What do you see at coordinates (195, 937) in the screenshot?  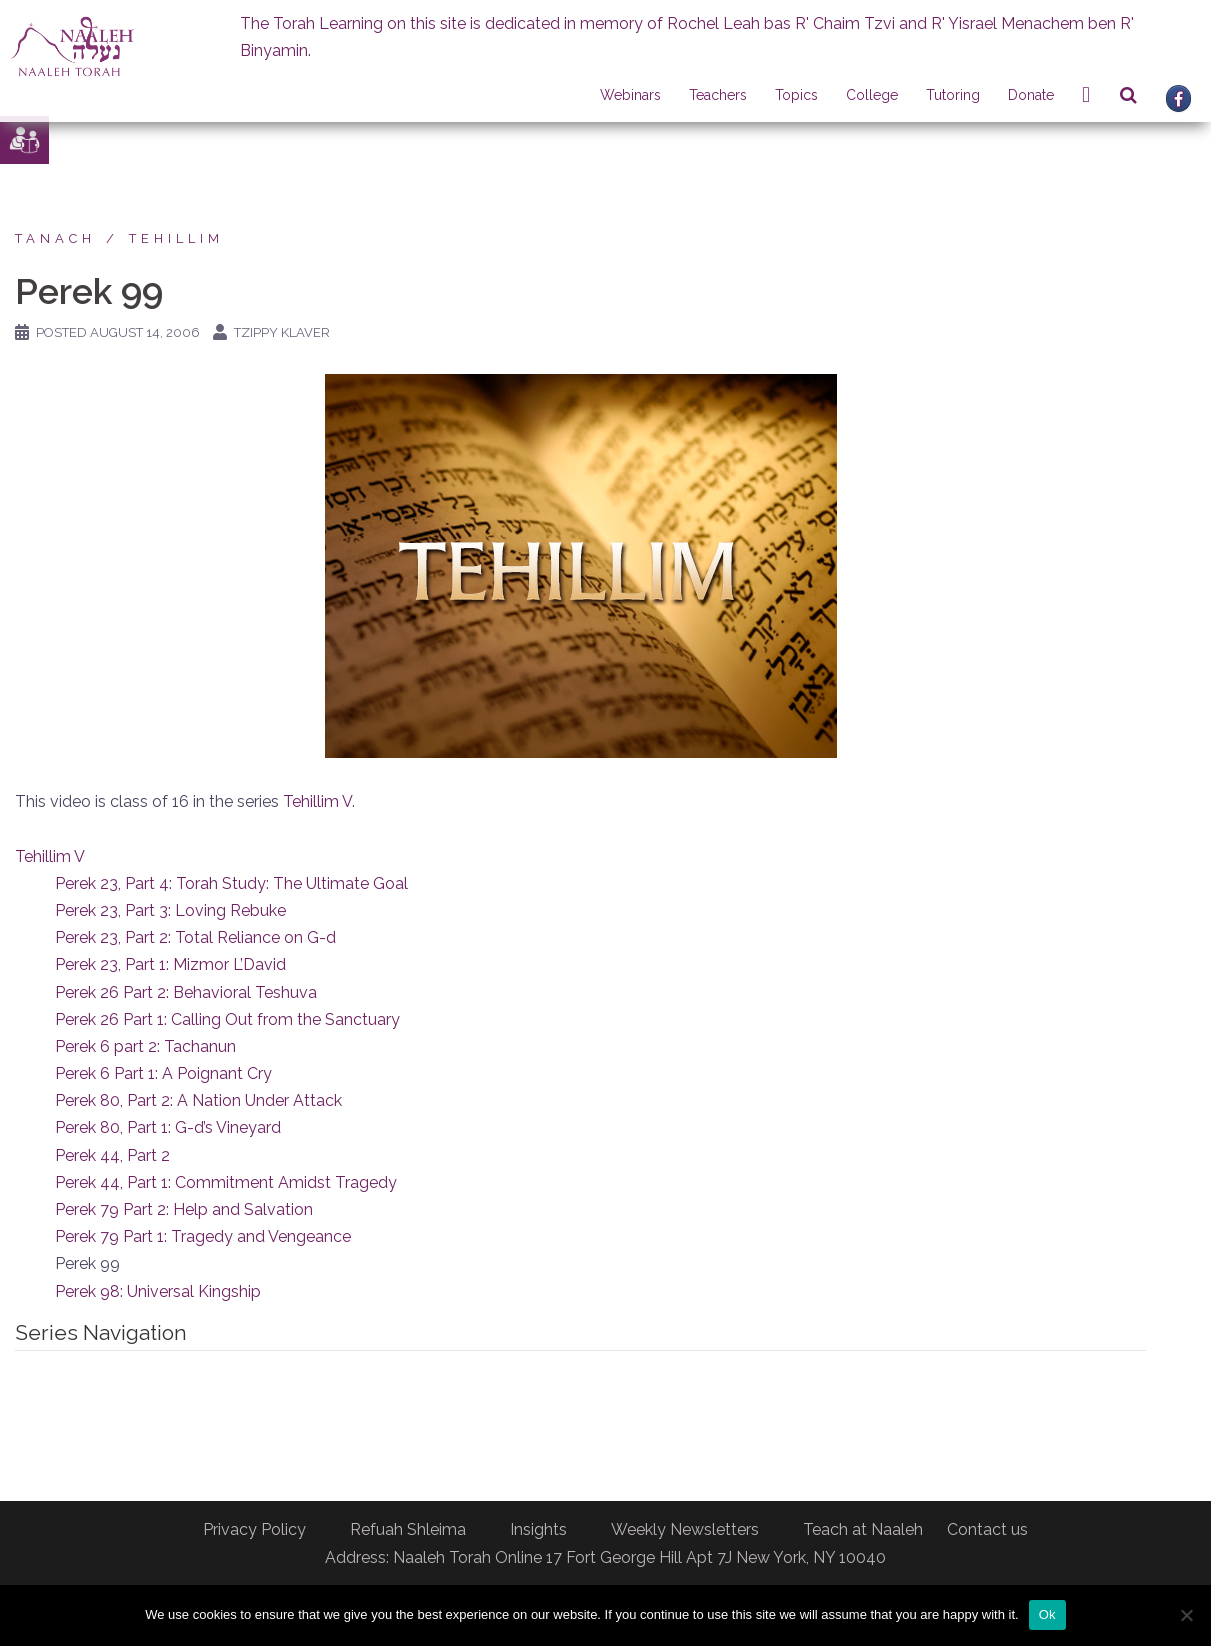 I see `Perek 23, Part 2: Total Reliance on G-d` at bounding box center [195, 937].